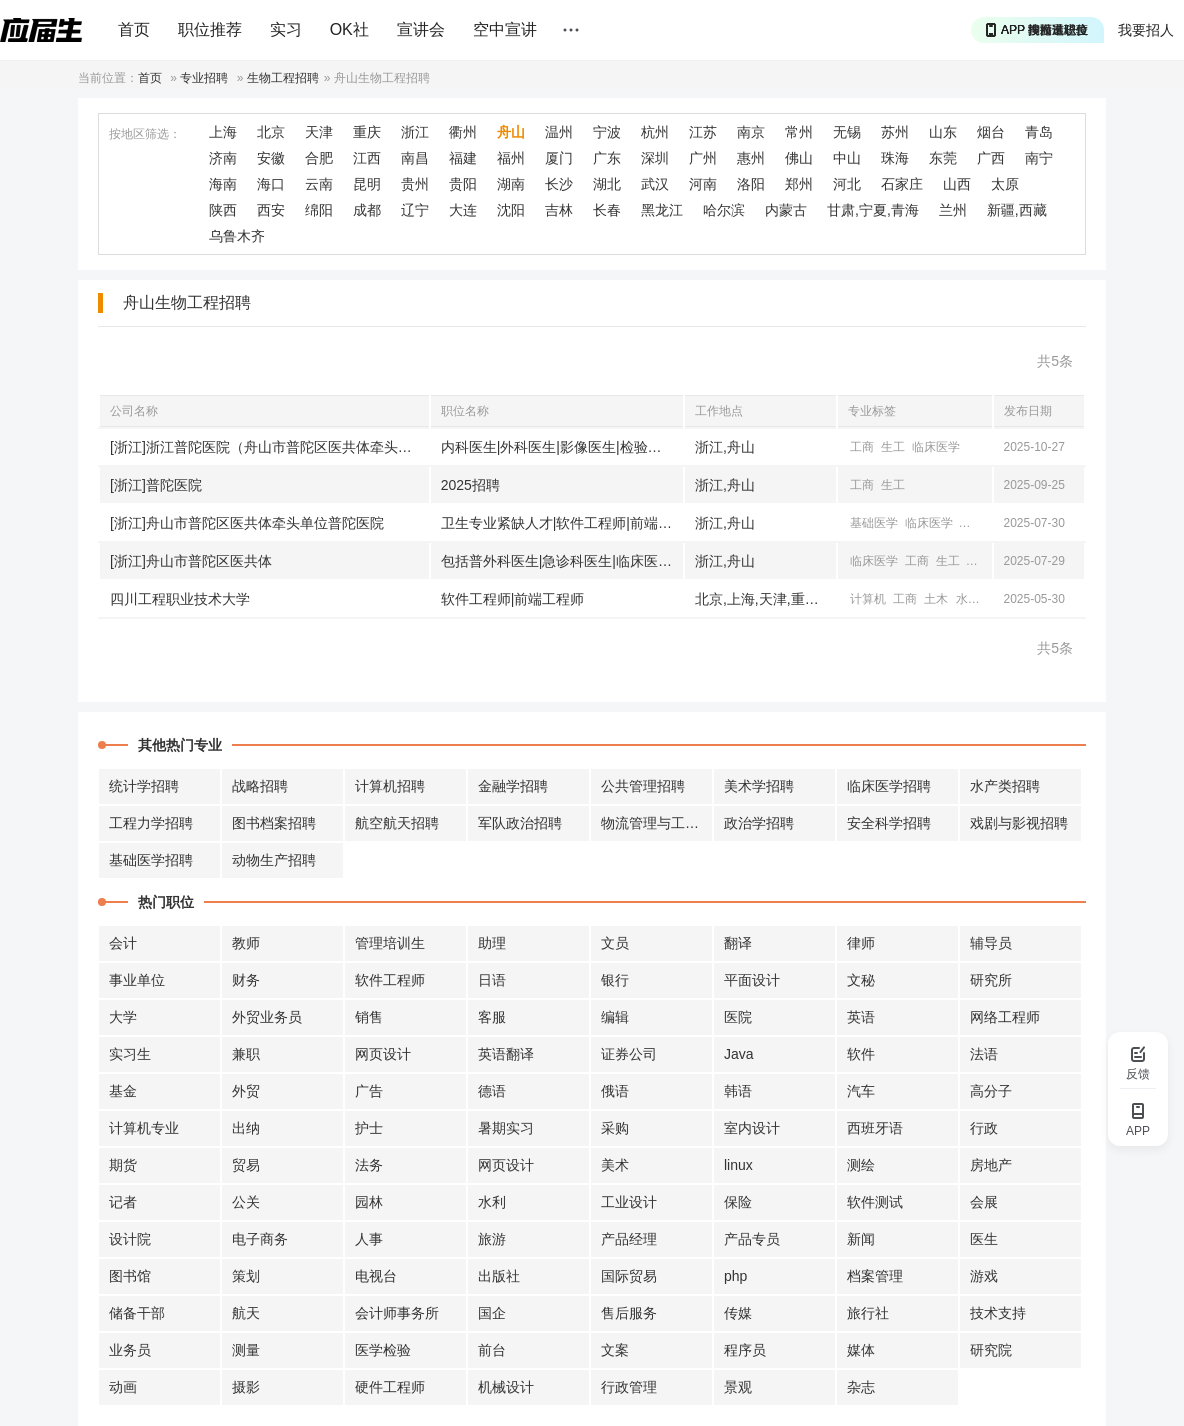 Image resolution: width=1184 pixels, height=1426 pixels. Describe the element at coordinates (492, 1313) in the screenshot. I see `国企` at that location.